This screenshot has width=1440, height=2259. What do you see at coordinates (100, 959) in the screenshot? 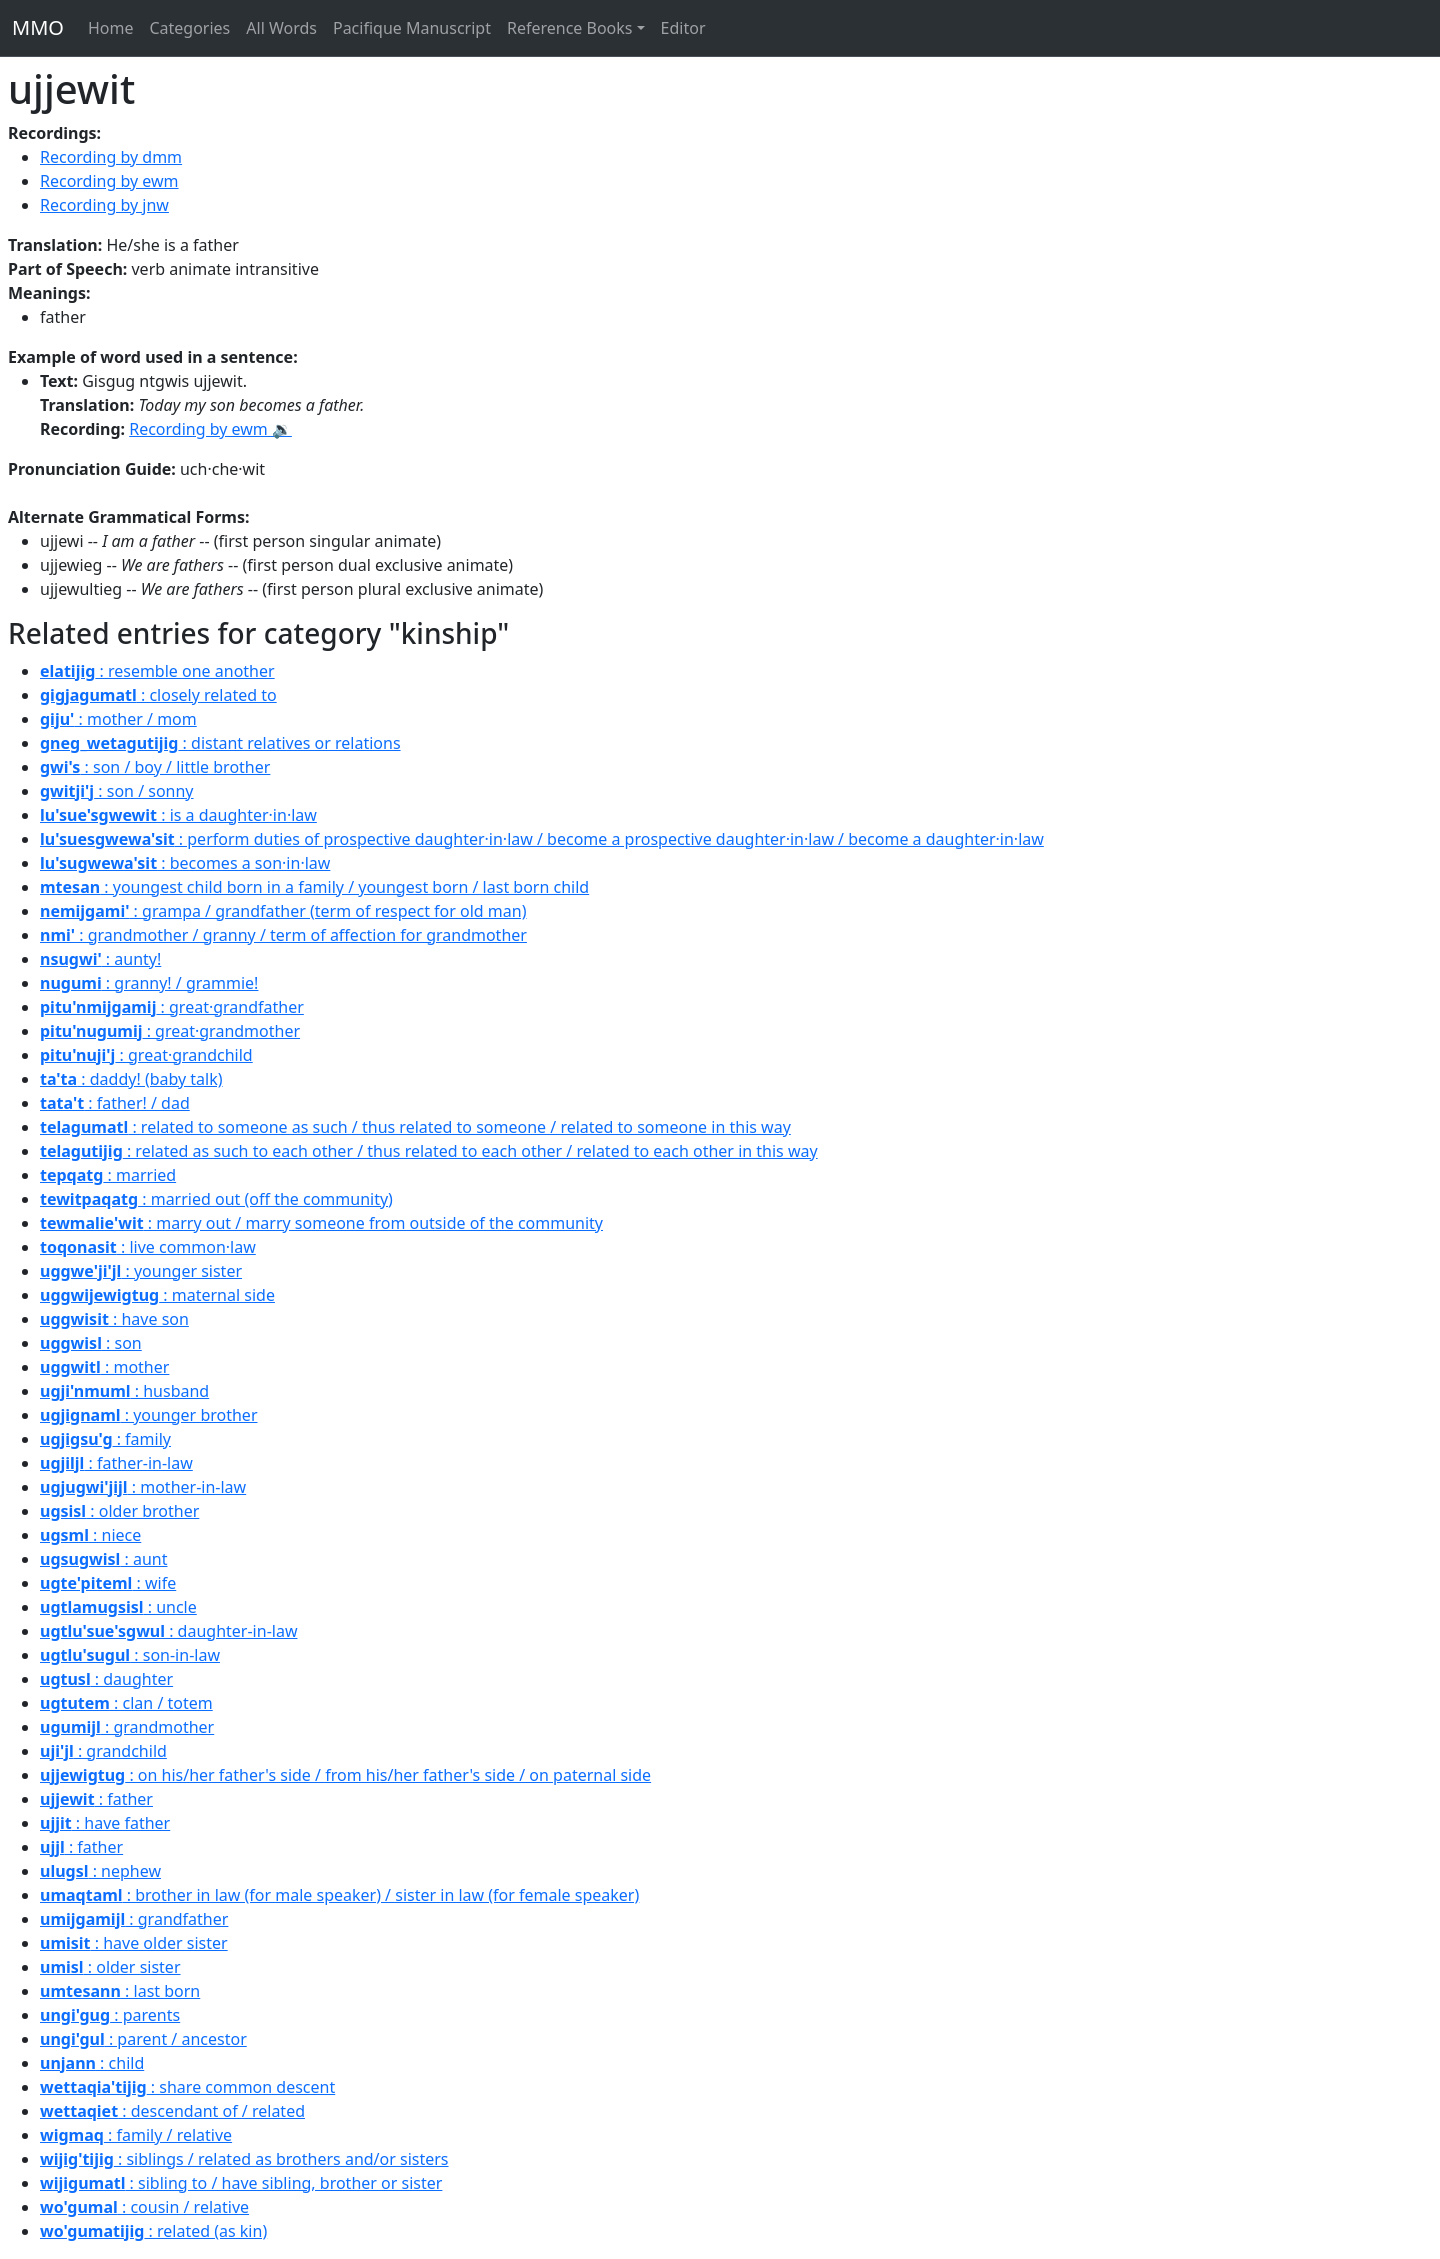
I see `: aunty!` at bounding box center [100, 959].